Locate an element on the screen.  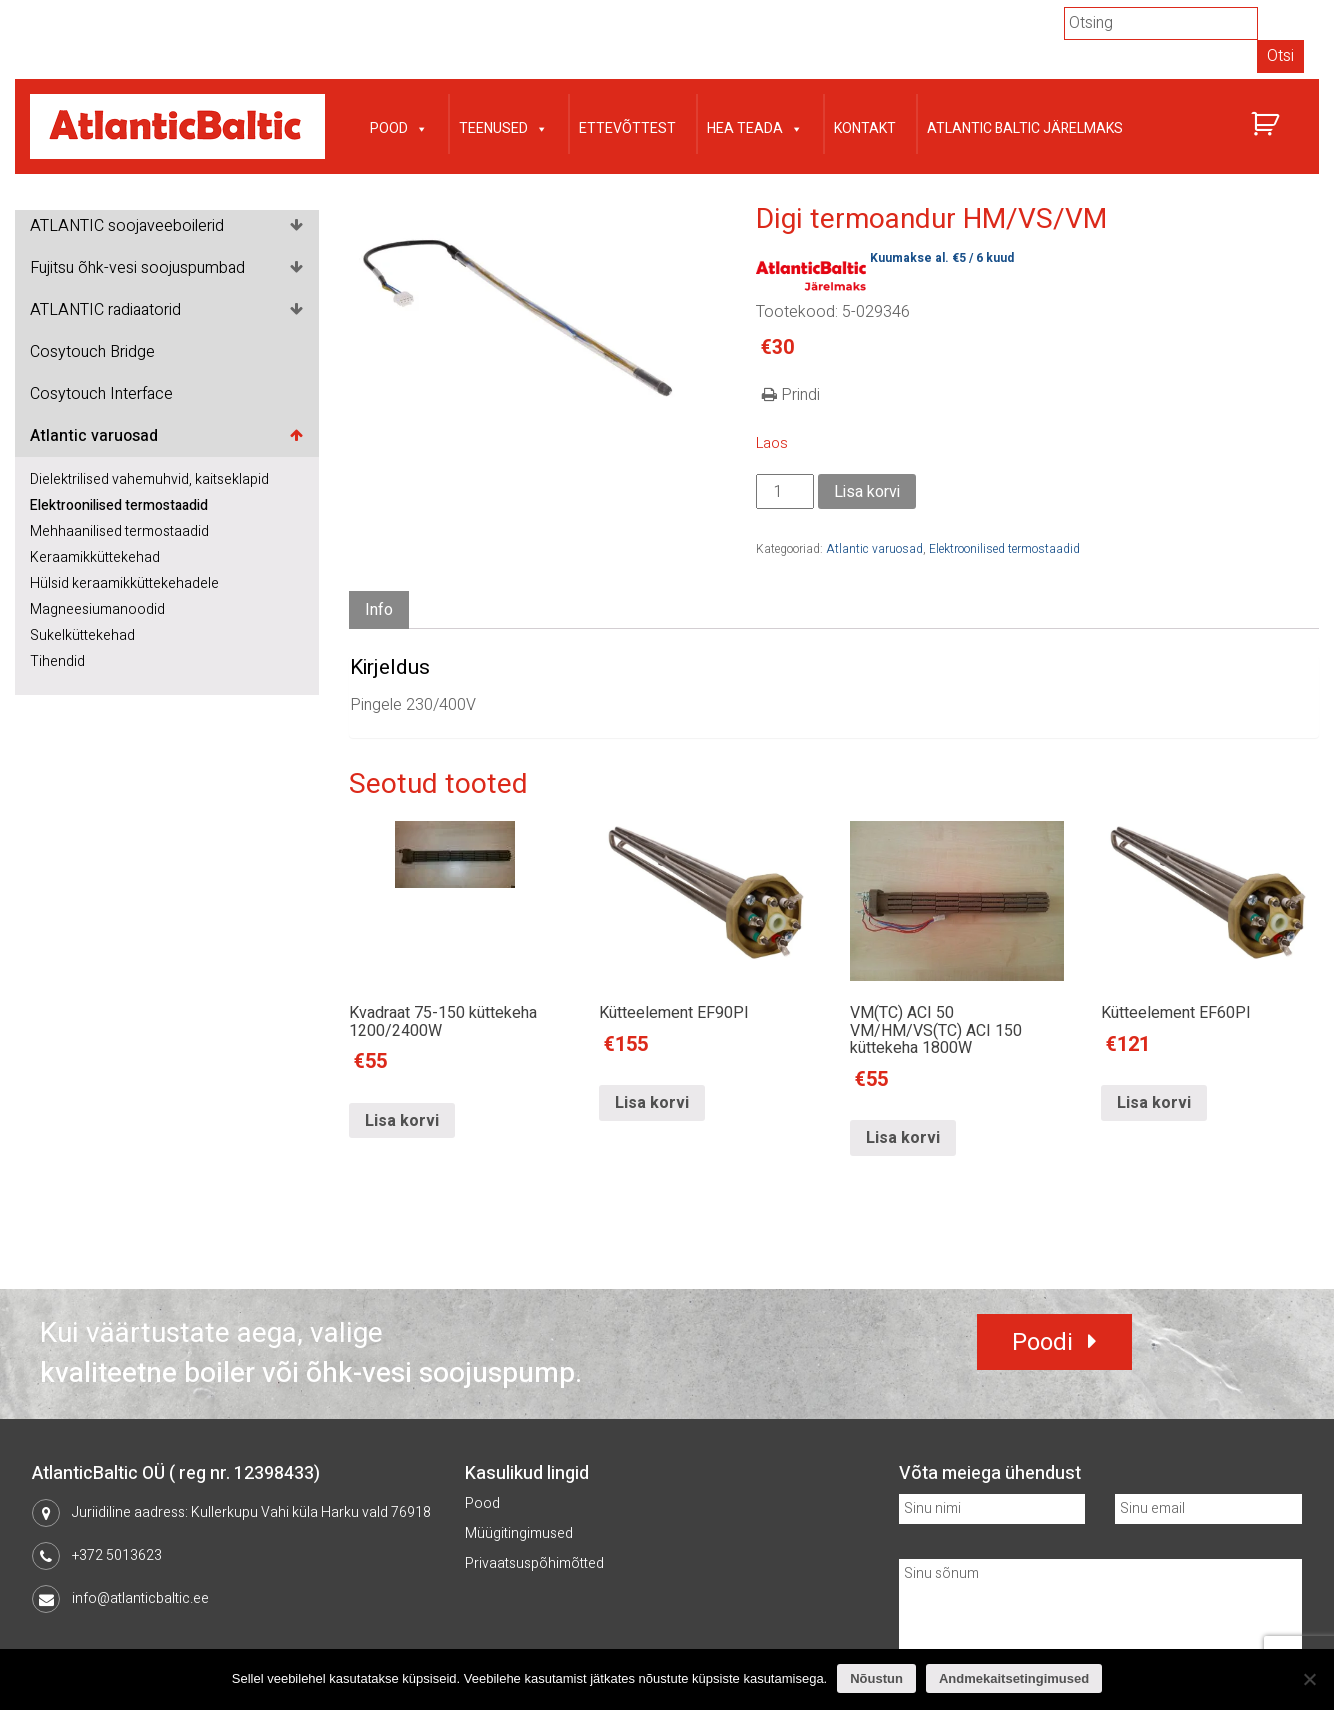
Lisa korvi is located at coordinates (867, 492).